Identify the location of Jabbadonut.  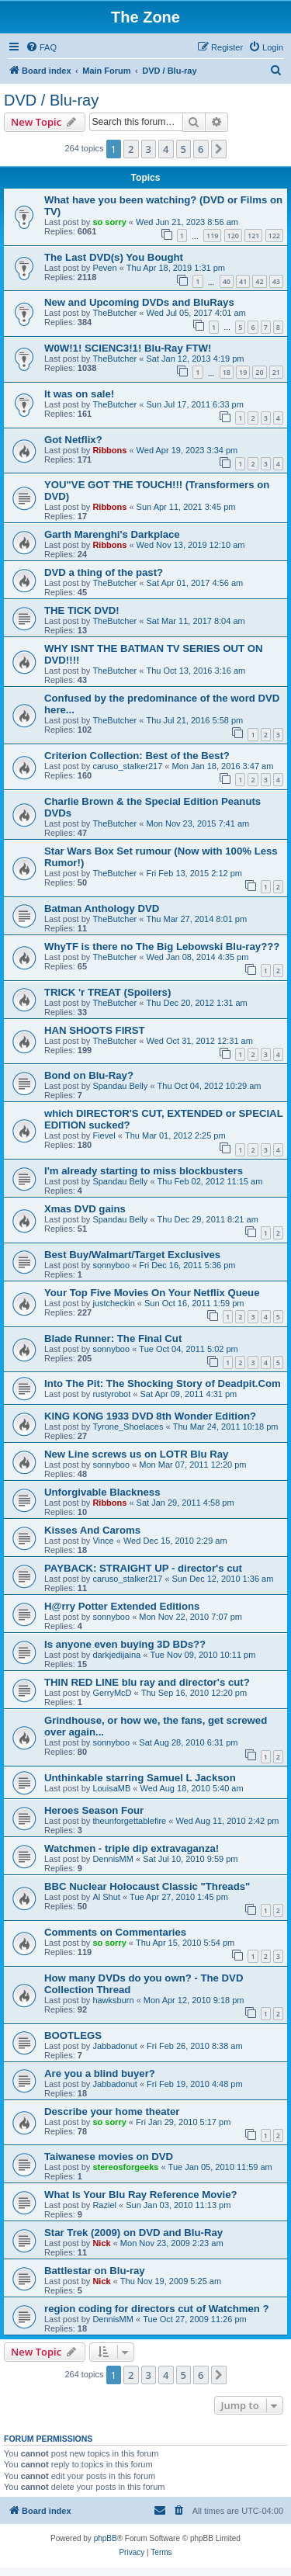
(114, 2046).